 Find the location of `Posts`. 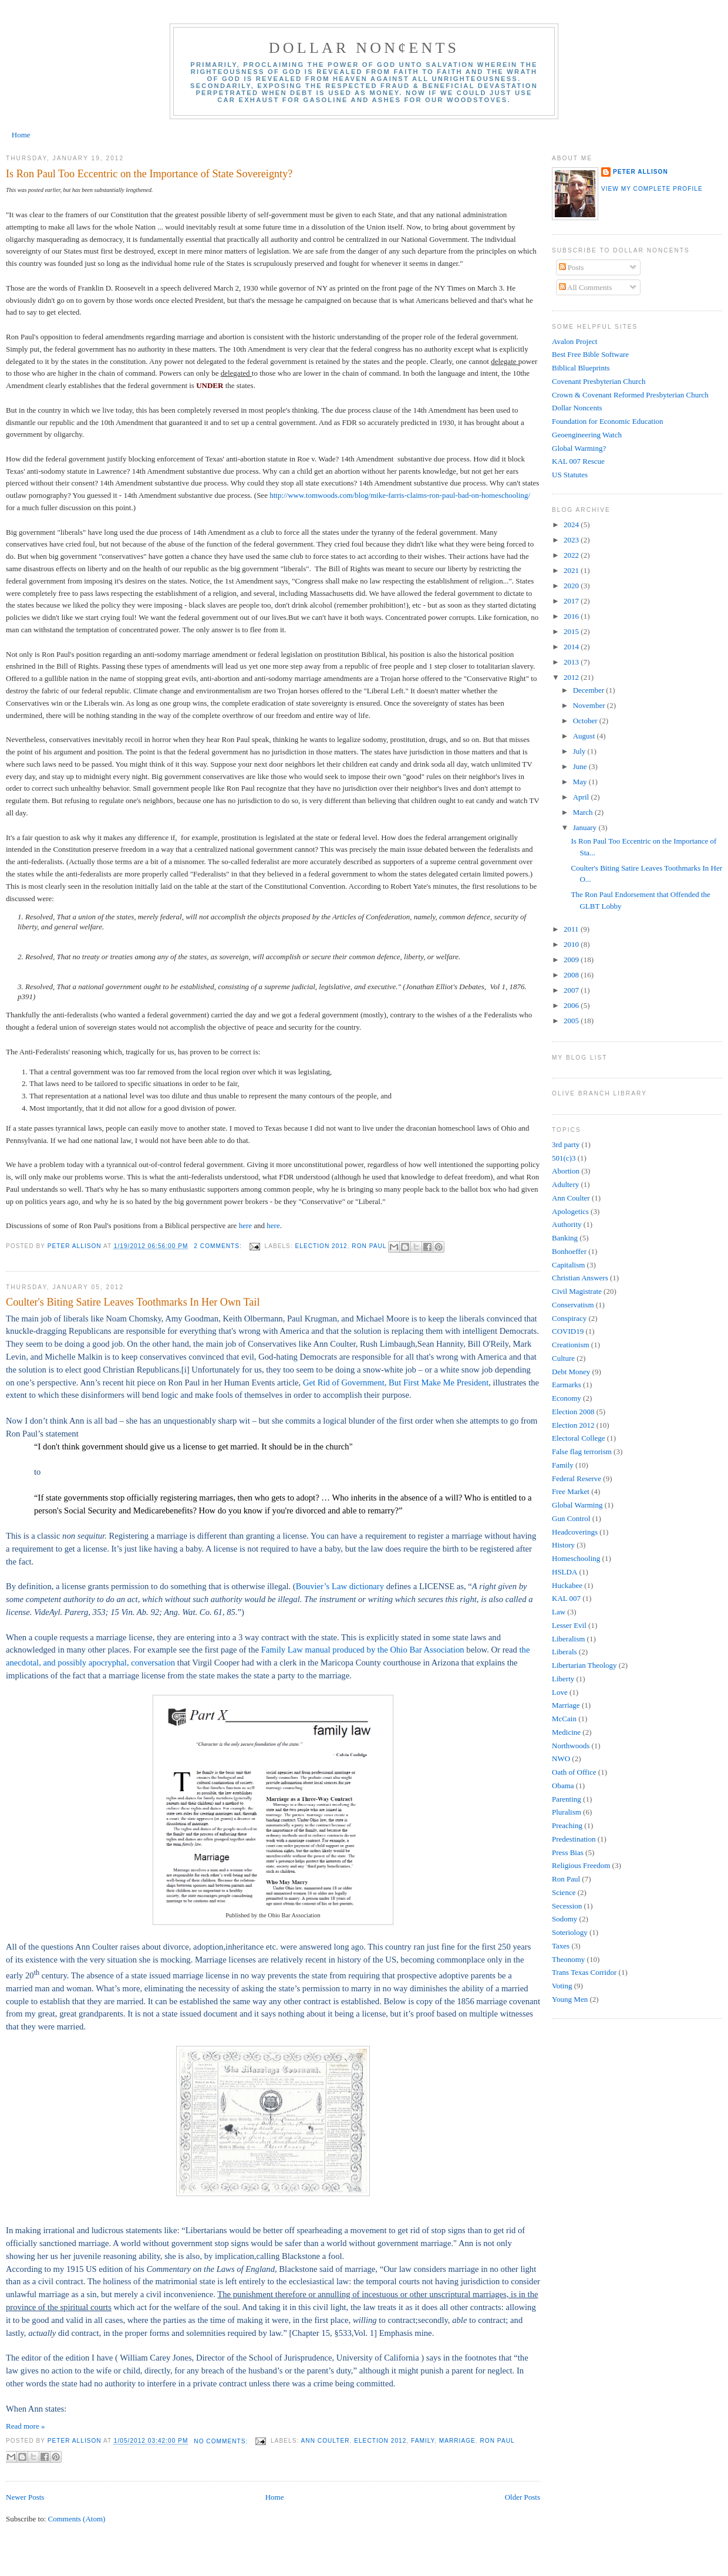

Posts is located at coordinates (571, 267).